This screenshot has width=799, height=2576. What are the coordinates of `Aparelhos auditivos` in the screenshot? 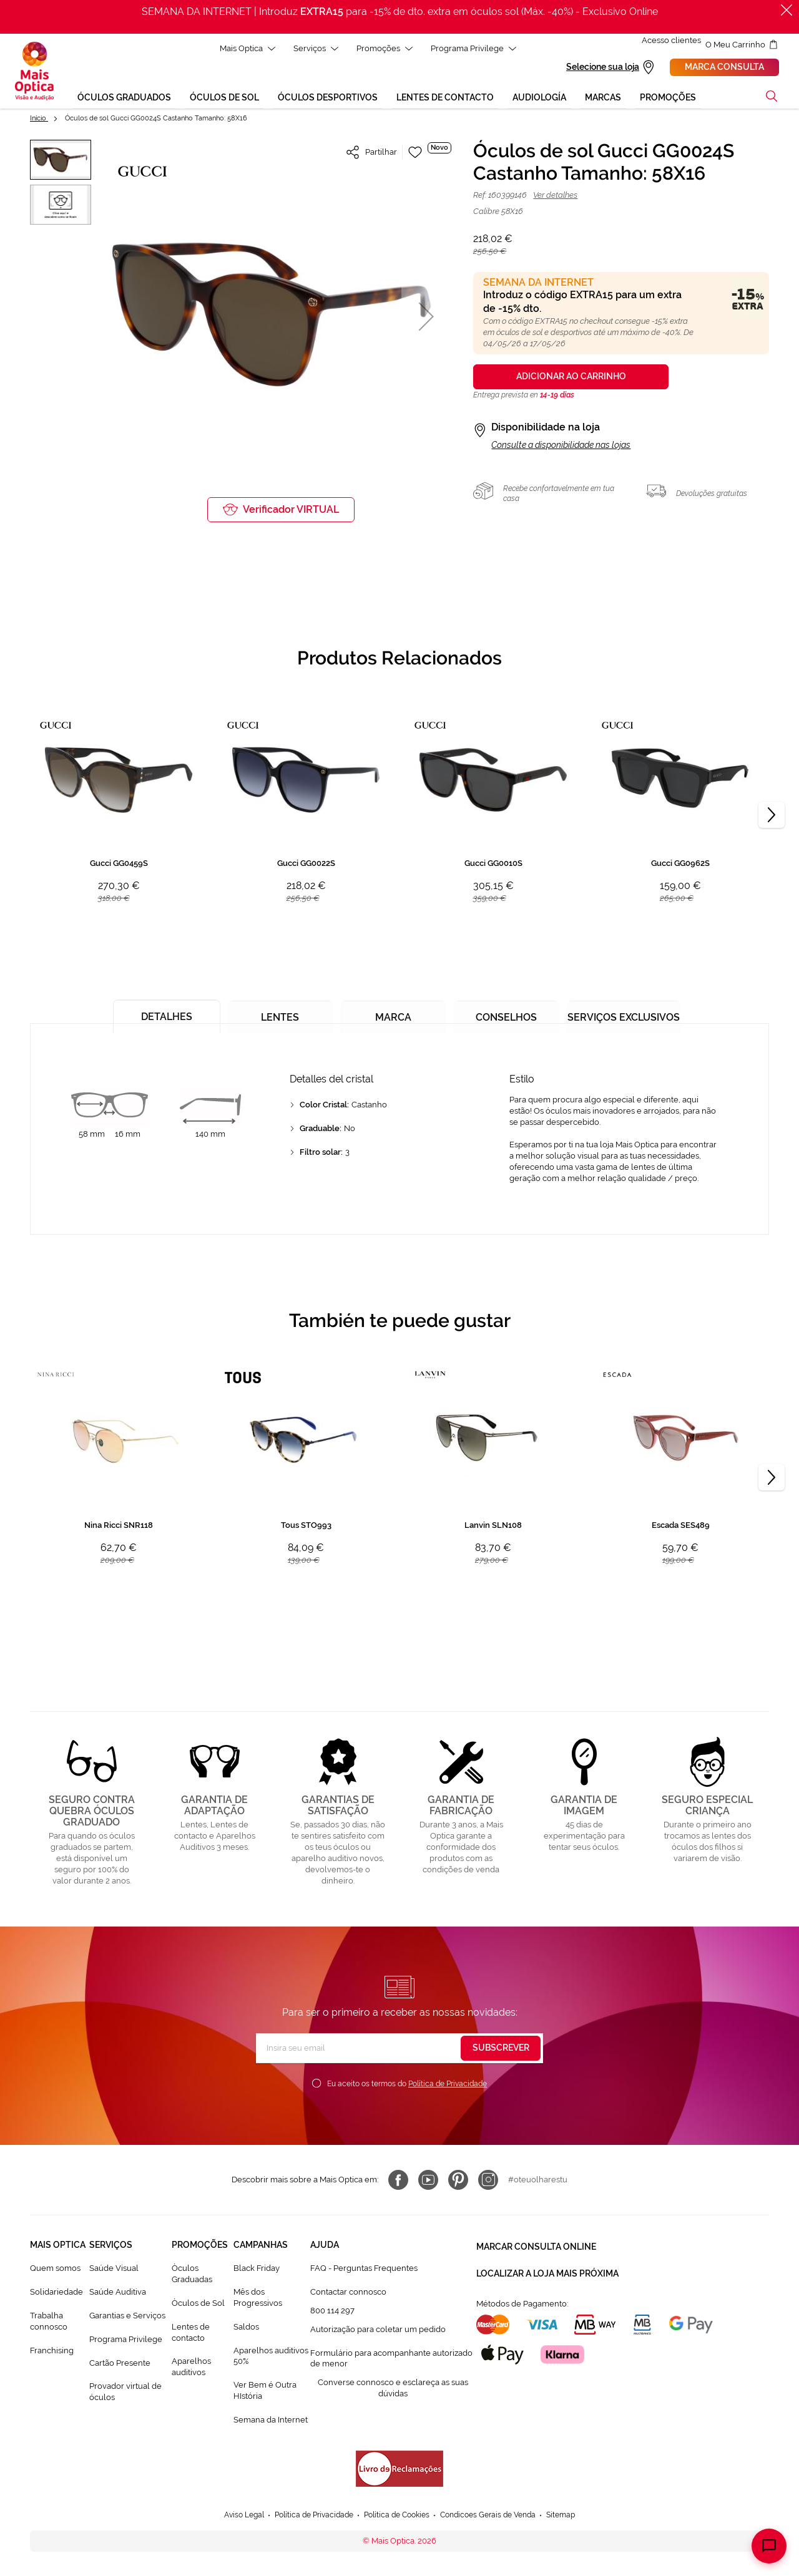 It's located at (191, 2368).